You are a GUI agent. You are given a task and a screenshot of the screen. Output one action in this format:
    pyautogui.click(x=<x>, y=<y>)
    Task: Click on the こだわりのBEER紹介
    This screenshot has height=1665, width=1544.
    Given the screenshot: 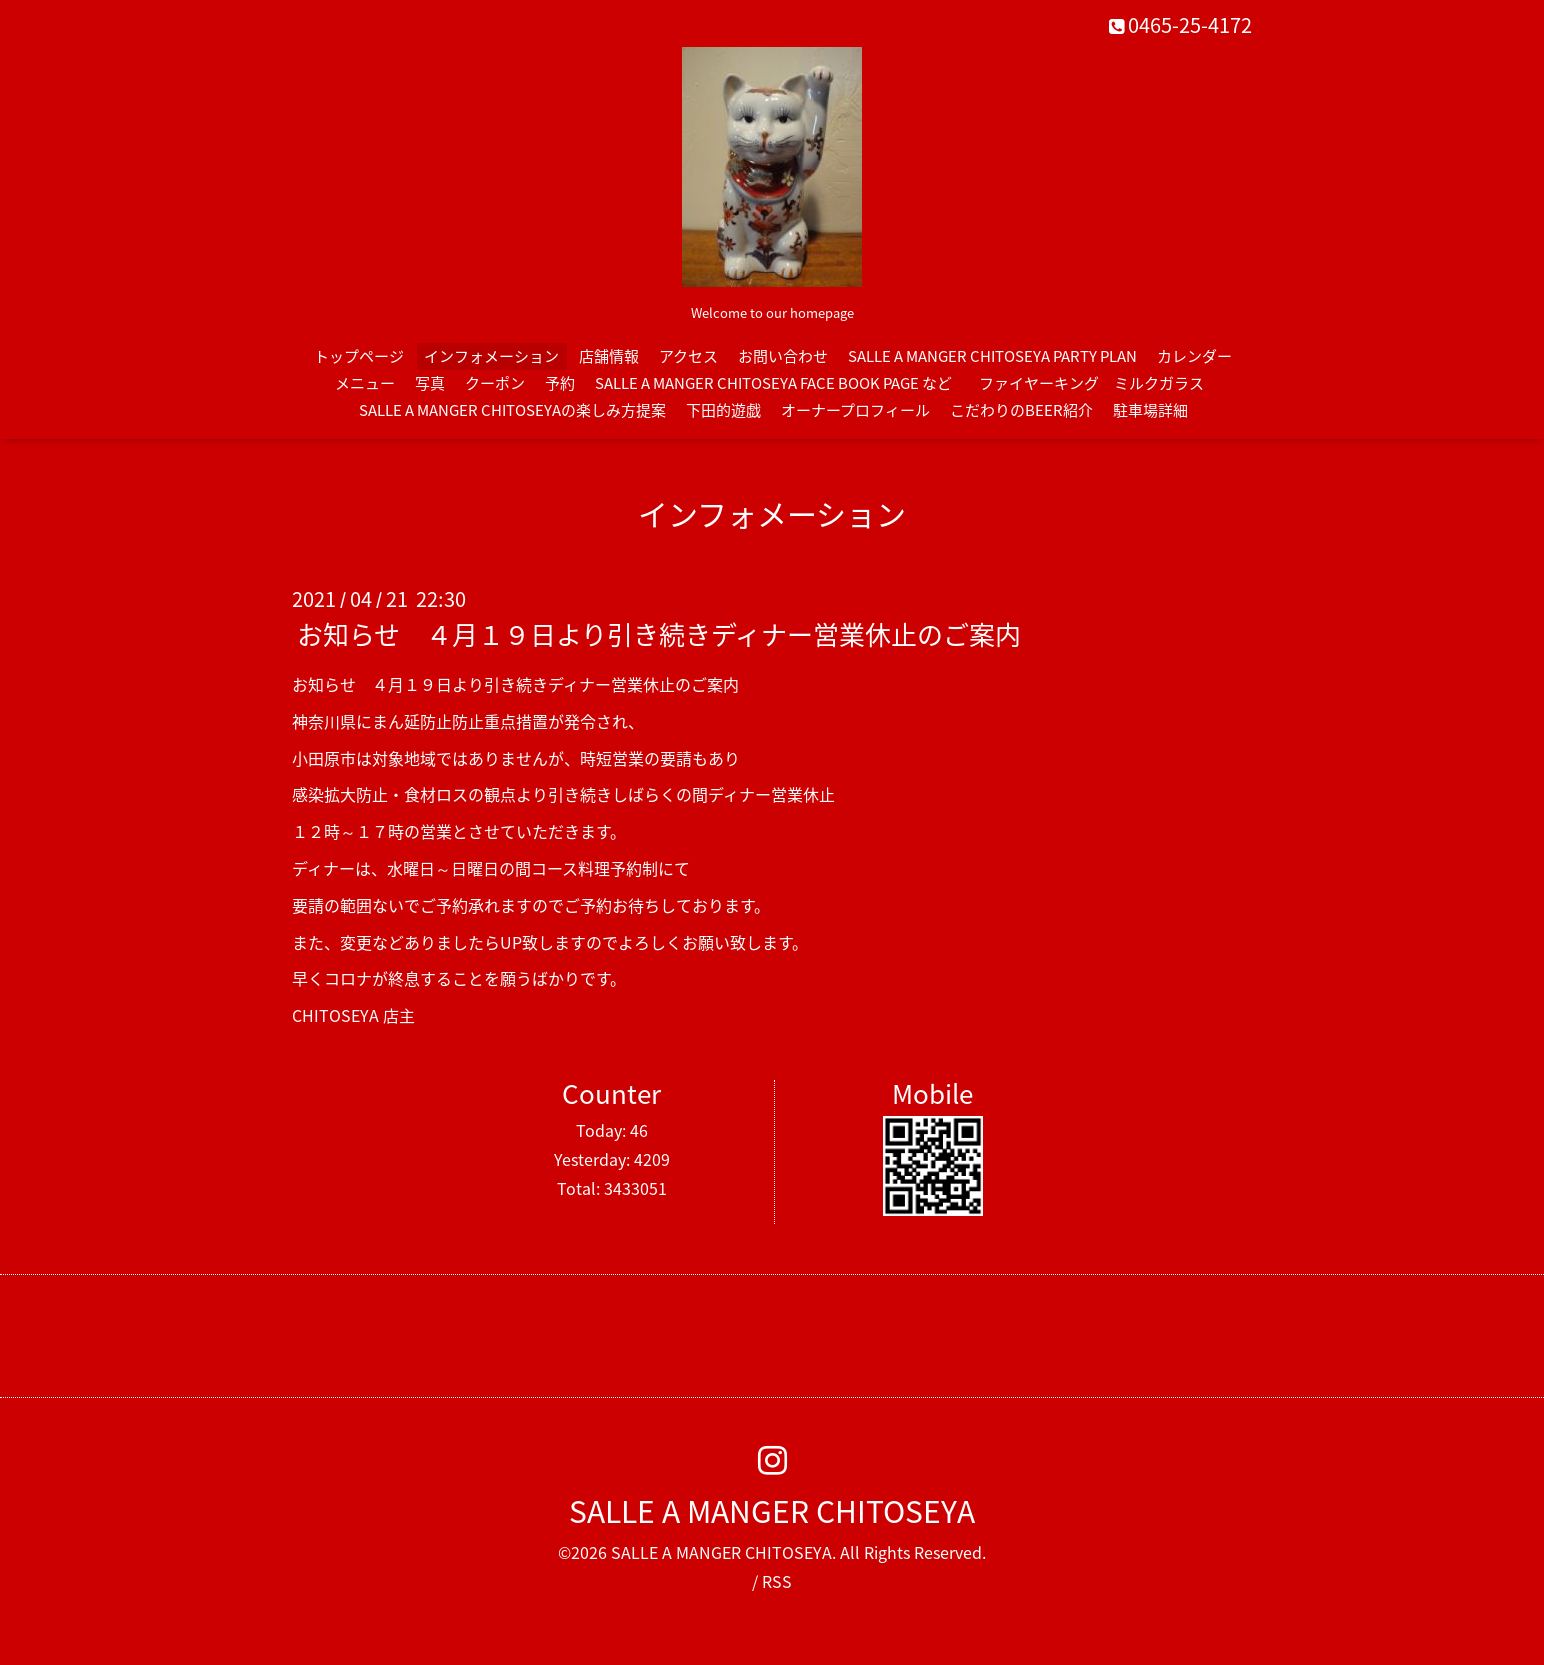 What is the action you would take?
    pyautogui.click(x=1021, y=410)
    